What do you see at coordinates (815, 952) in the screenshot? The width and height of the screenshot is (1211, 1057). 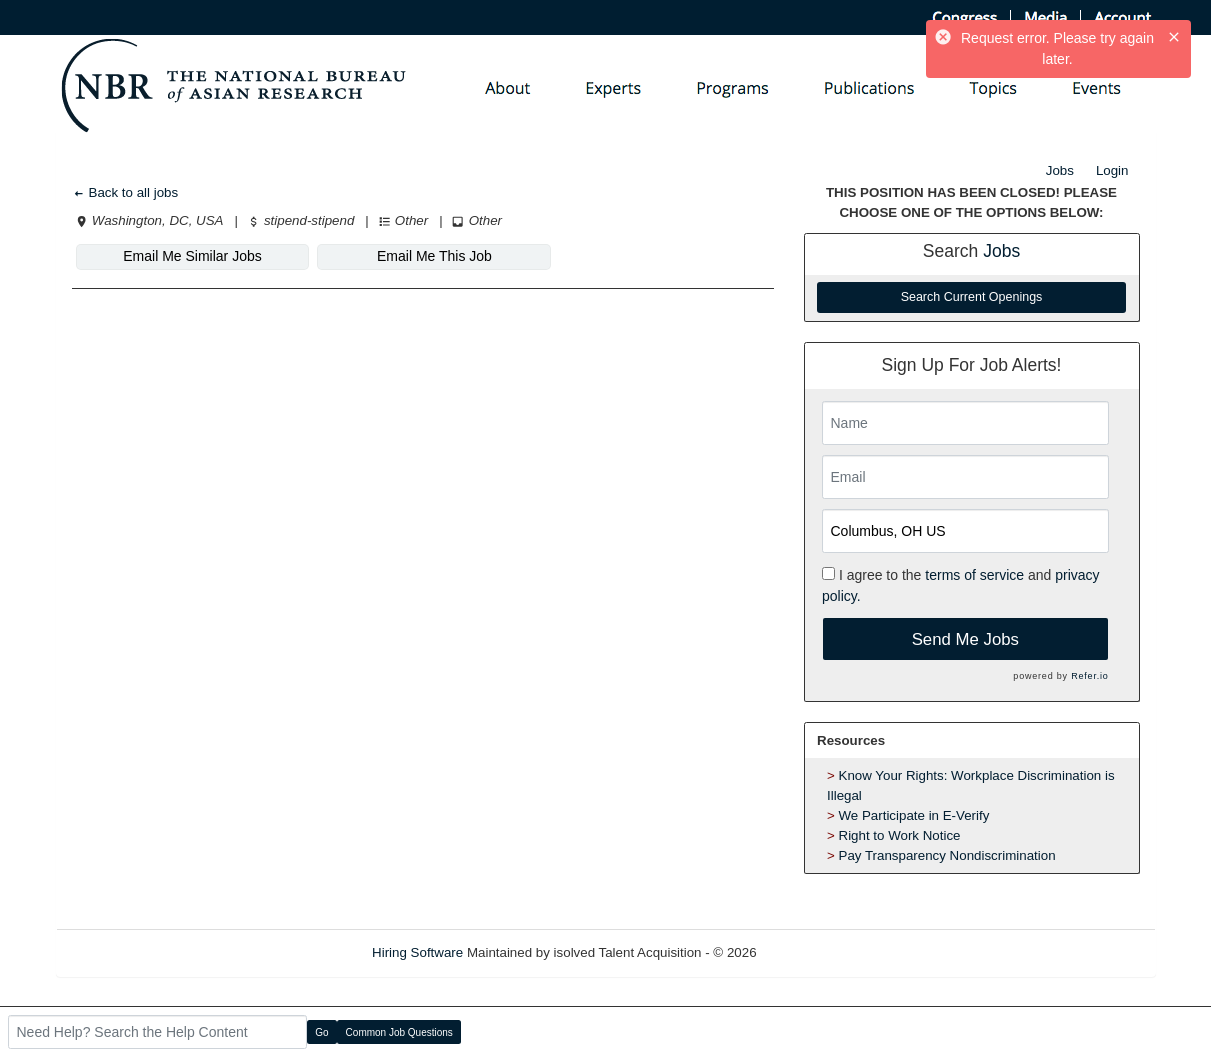 I see `Refresh` at bounding box center [815, 952].